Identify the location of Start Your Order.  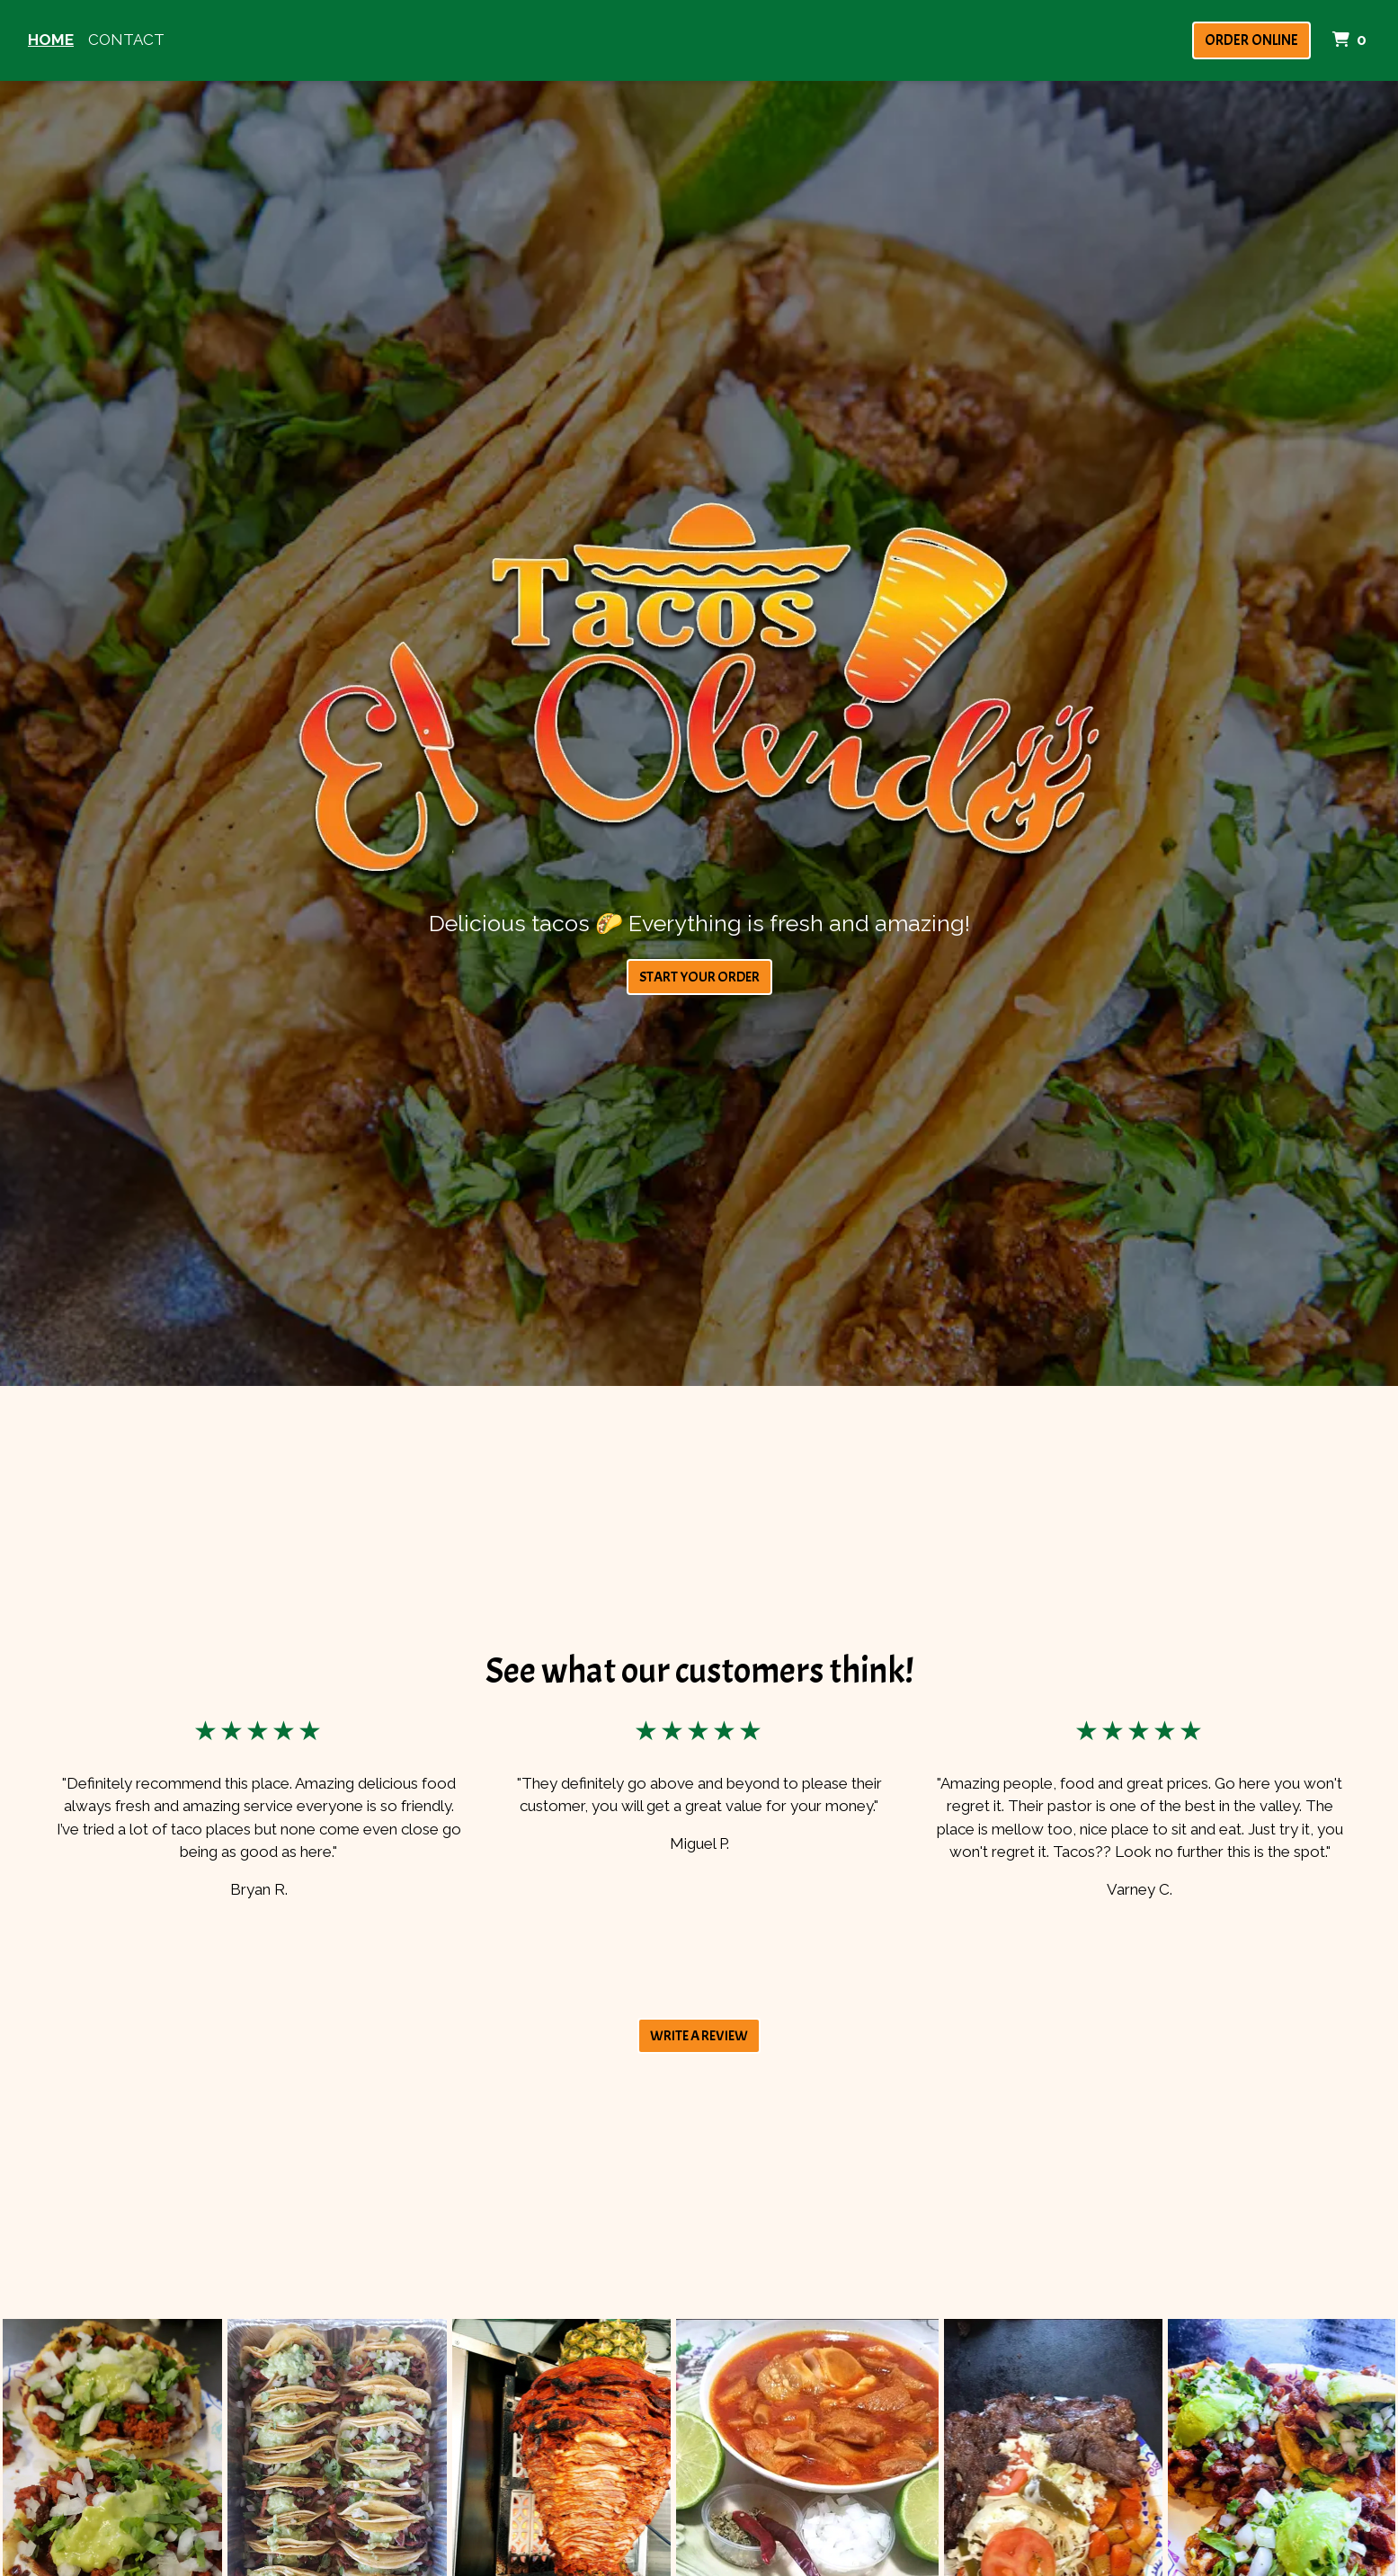
(699, 977).